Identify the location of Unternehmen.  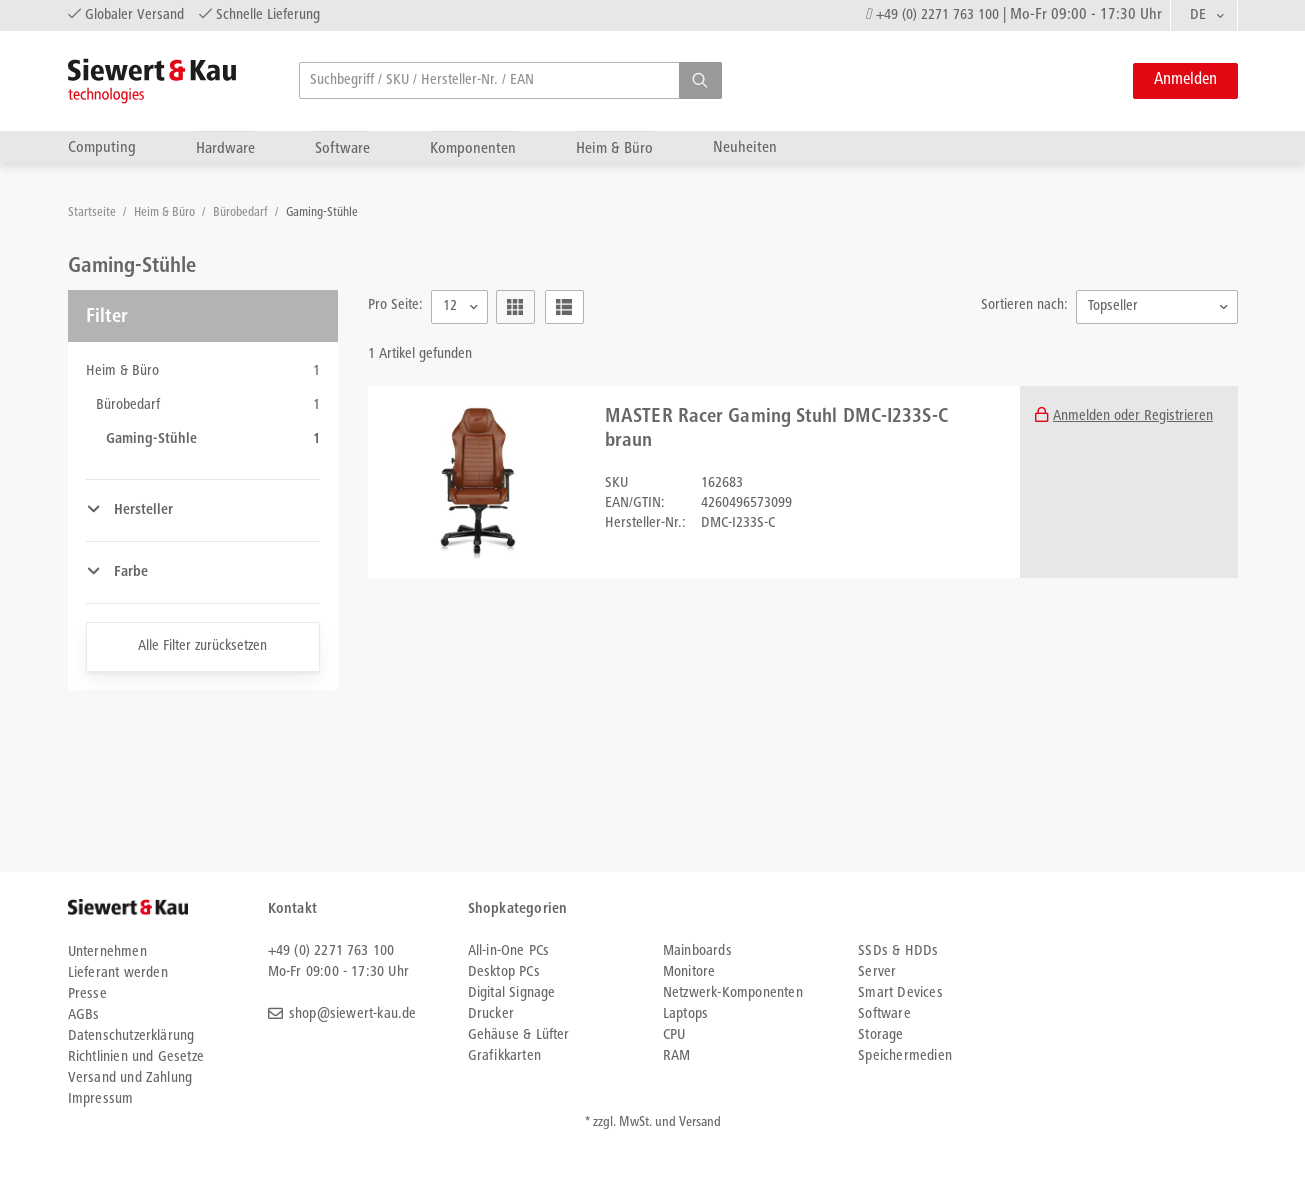
(107, 952).